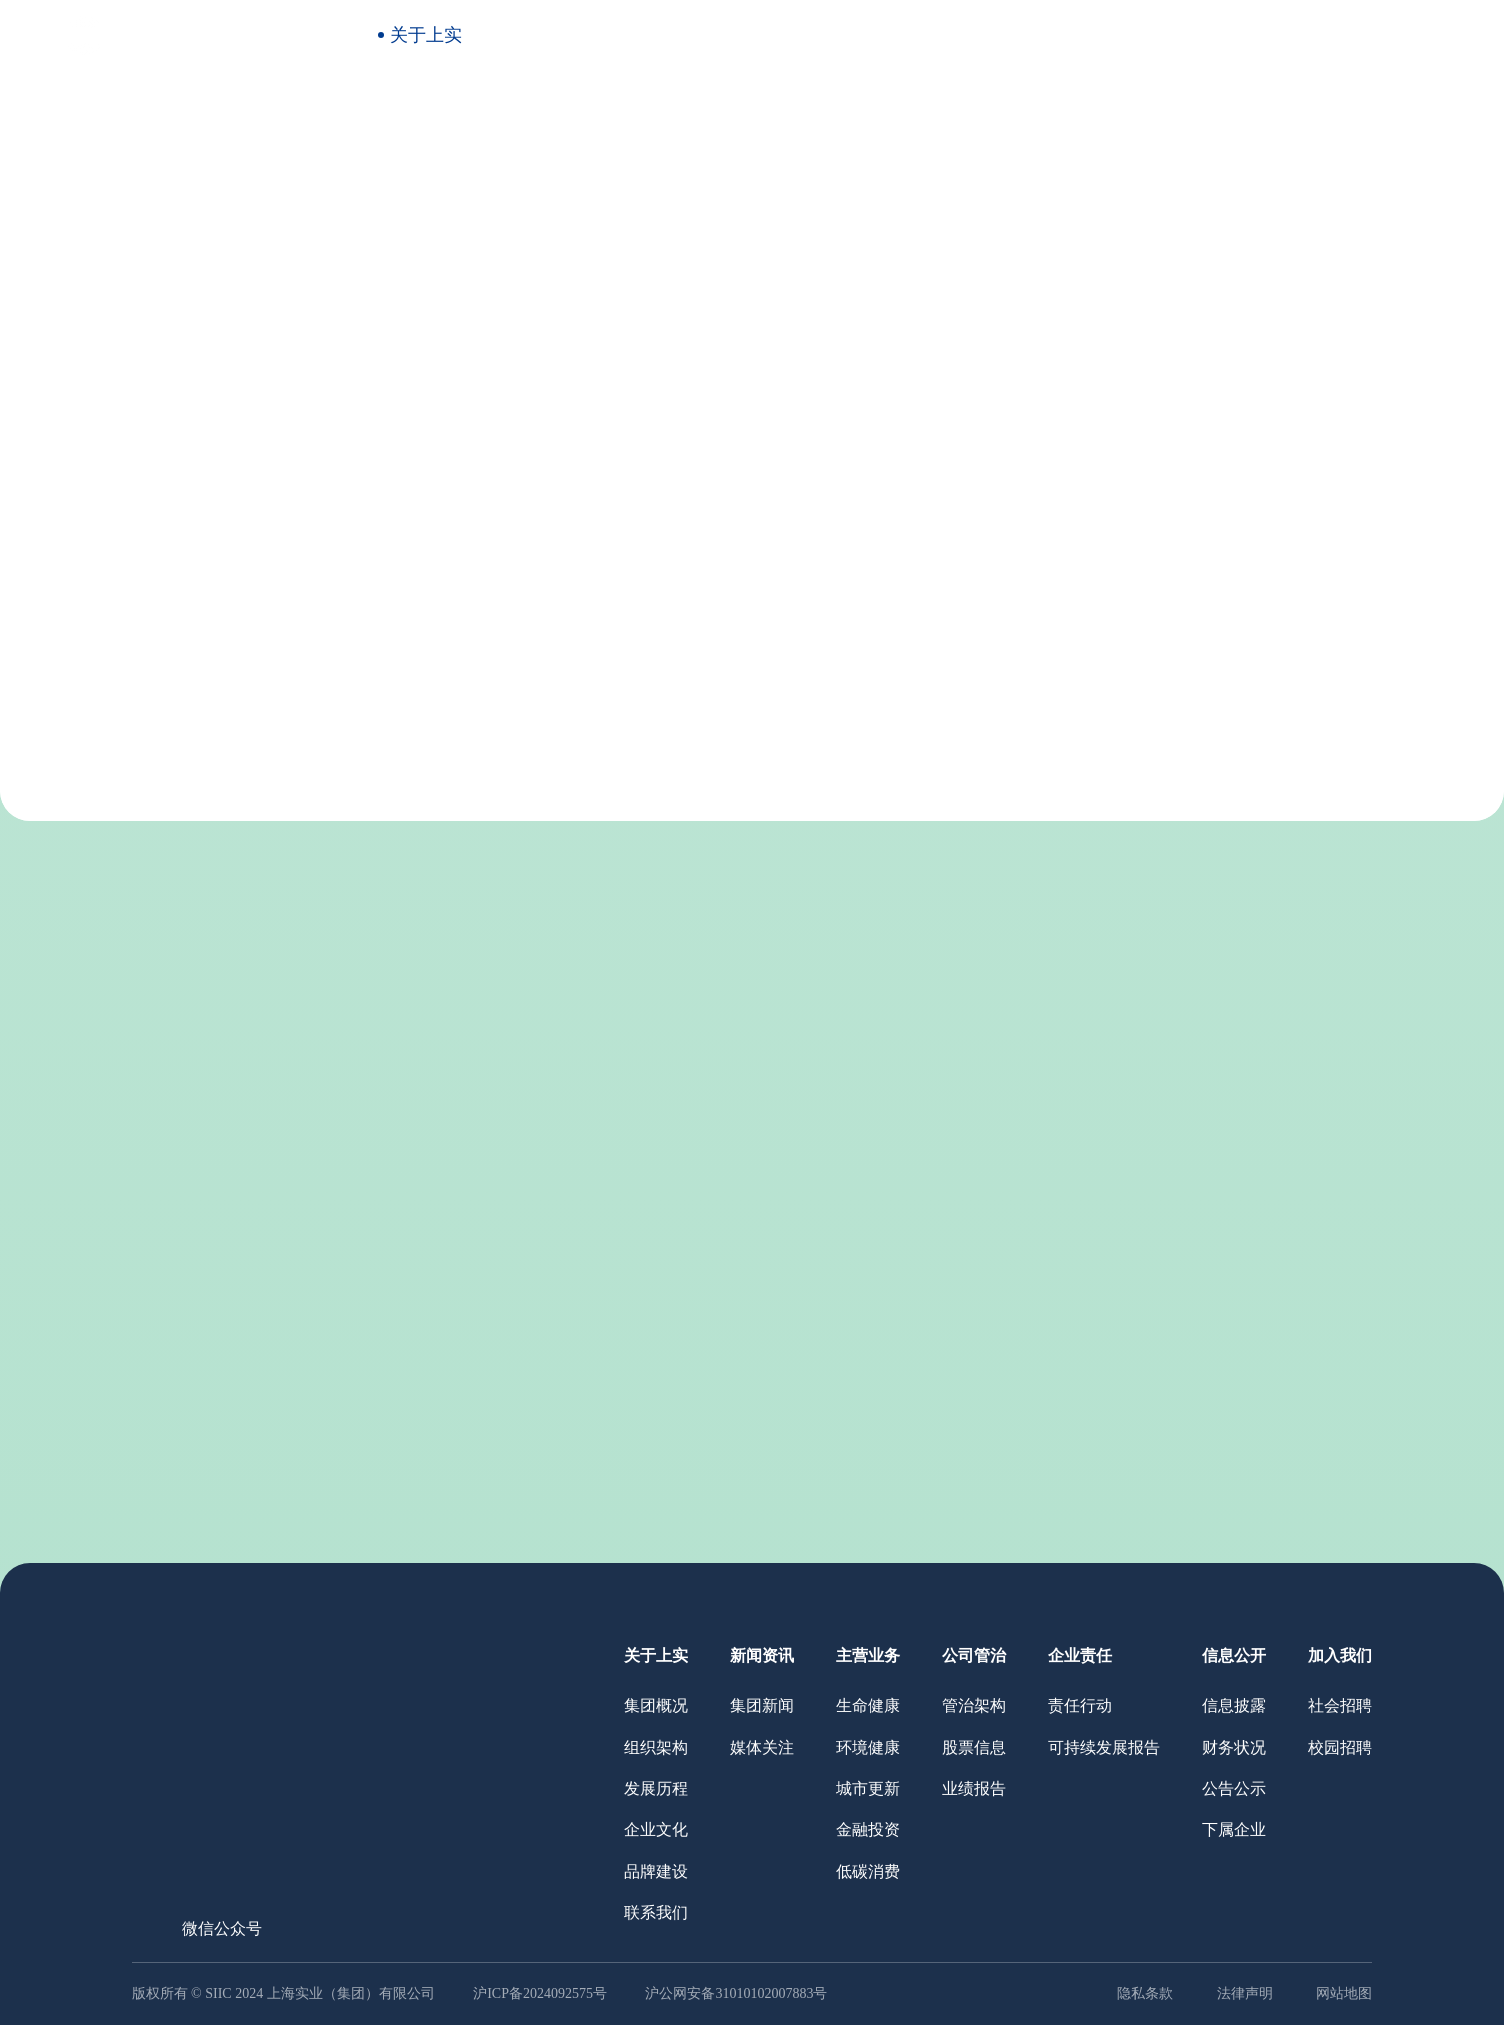 The width and height of the screenshot is (1504, 2025). Describe the element at coordinates (837, 35) in the screenshot. I see `公司管治` at that location.